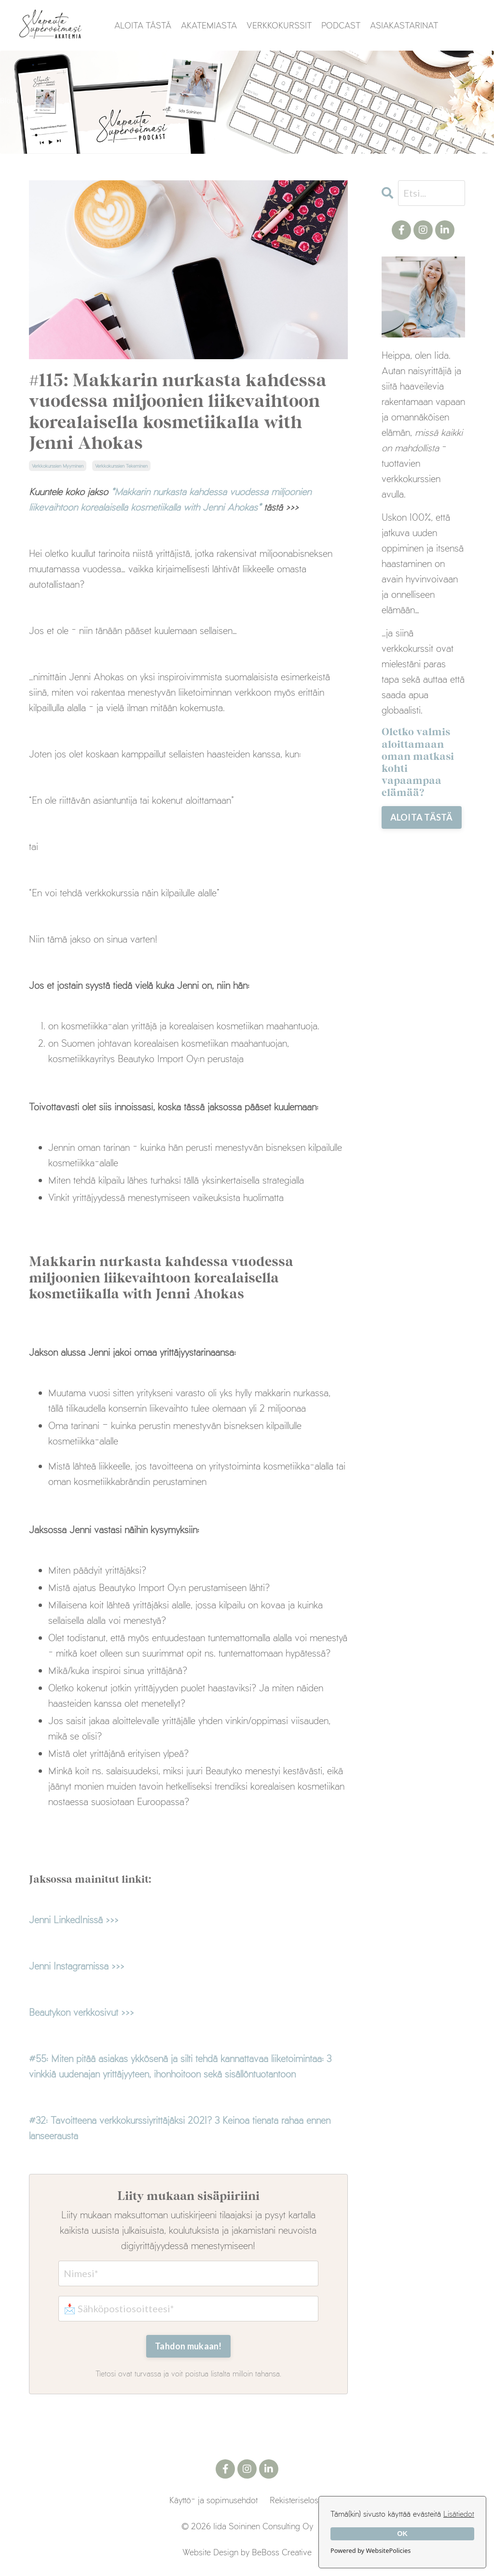 The width and height of the screenshot is (494, 2576). What do you see at coordinates (74, 1919) in the screenshot?
I see `Jenni LinkedInissä >>>` at bounding box center [74, 1919].